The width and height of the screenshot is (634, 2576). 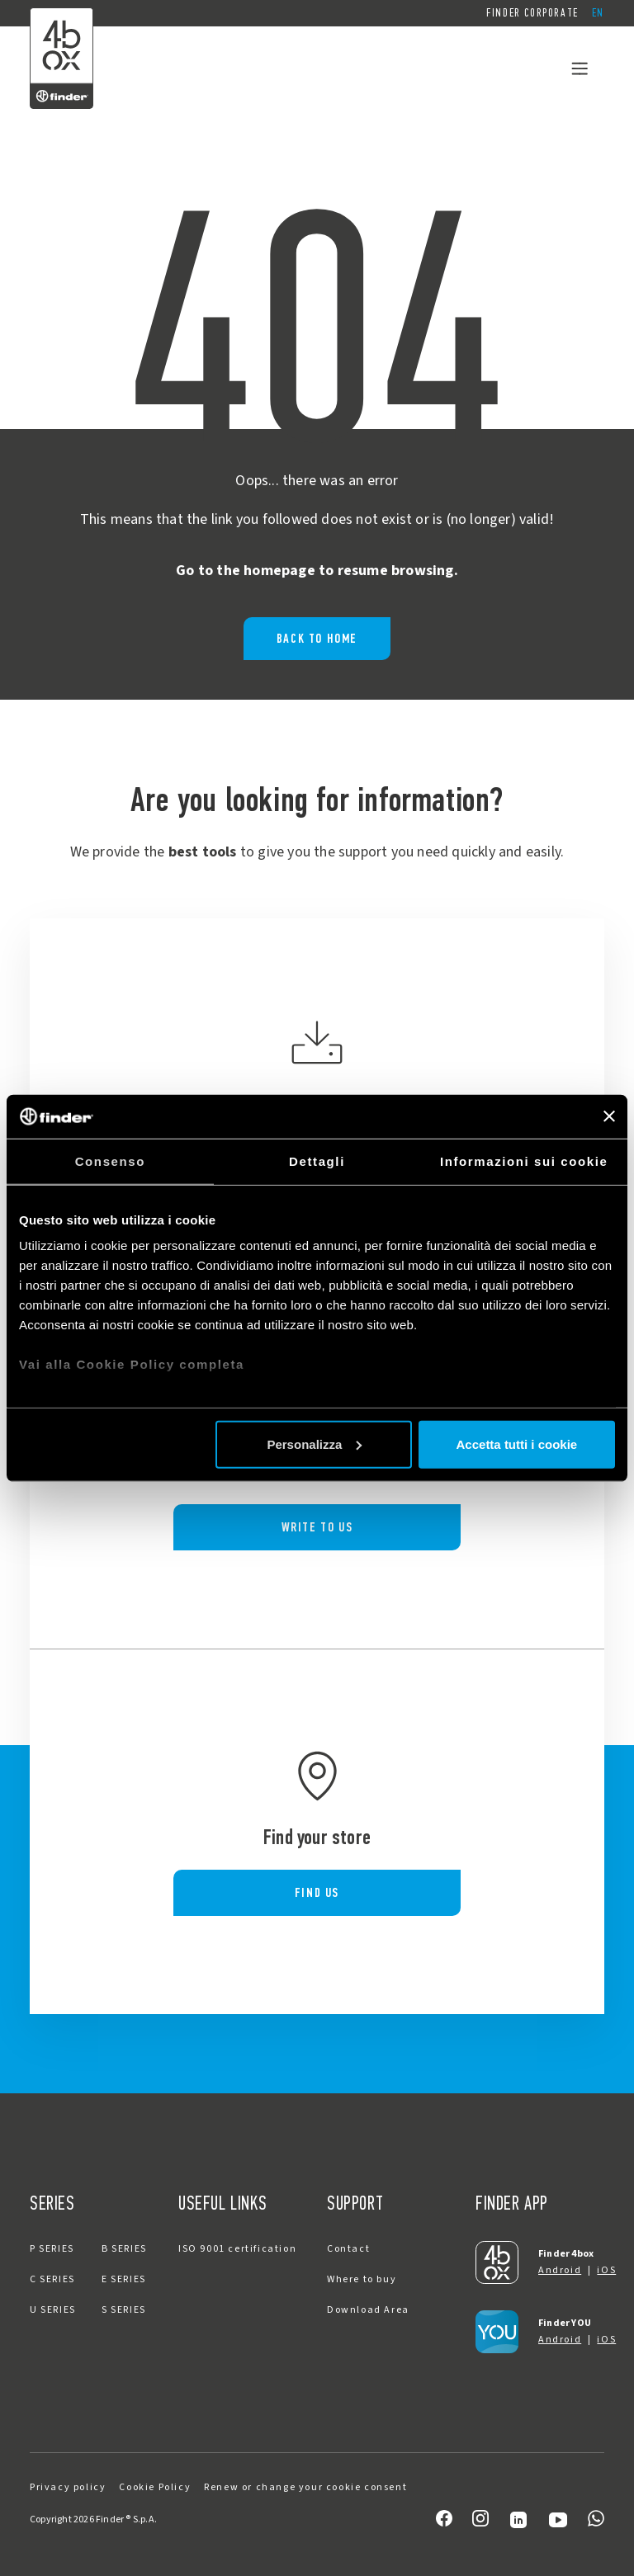 What do you see at coordinates (598, 13) in the screenshot?
I see `[button]` at bounding box center [598, 13].